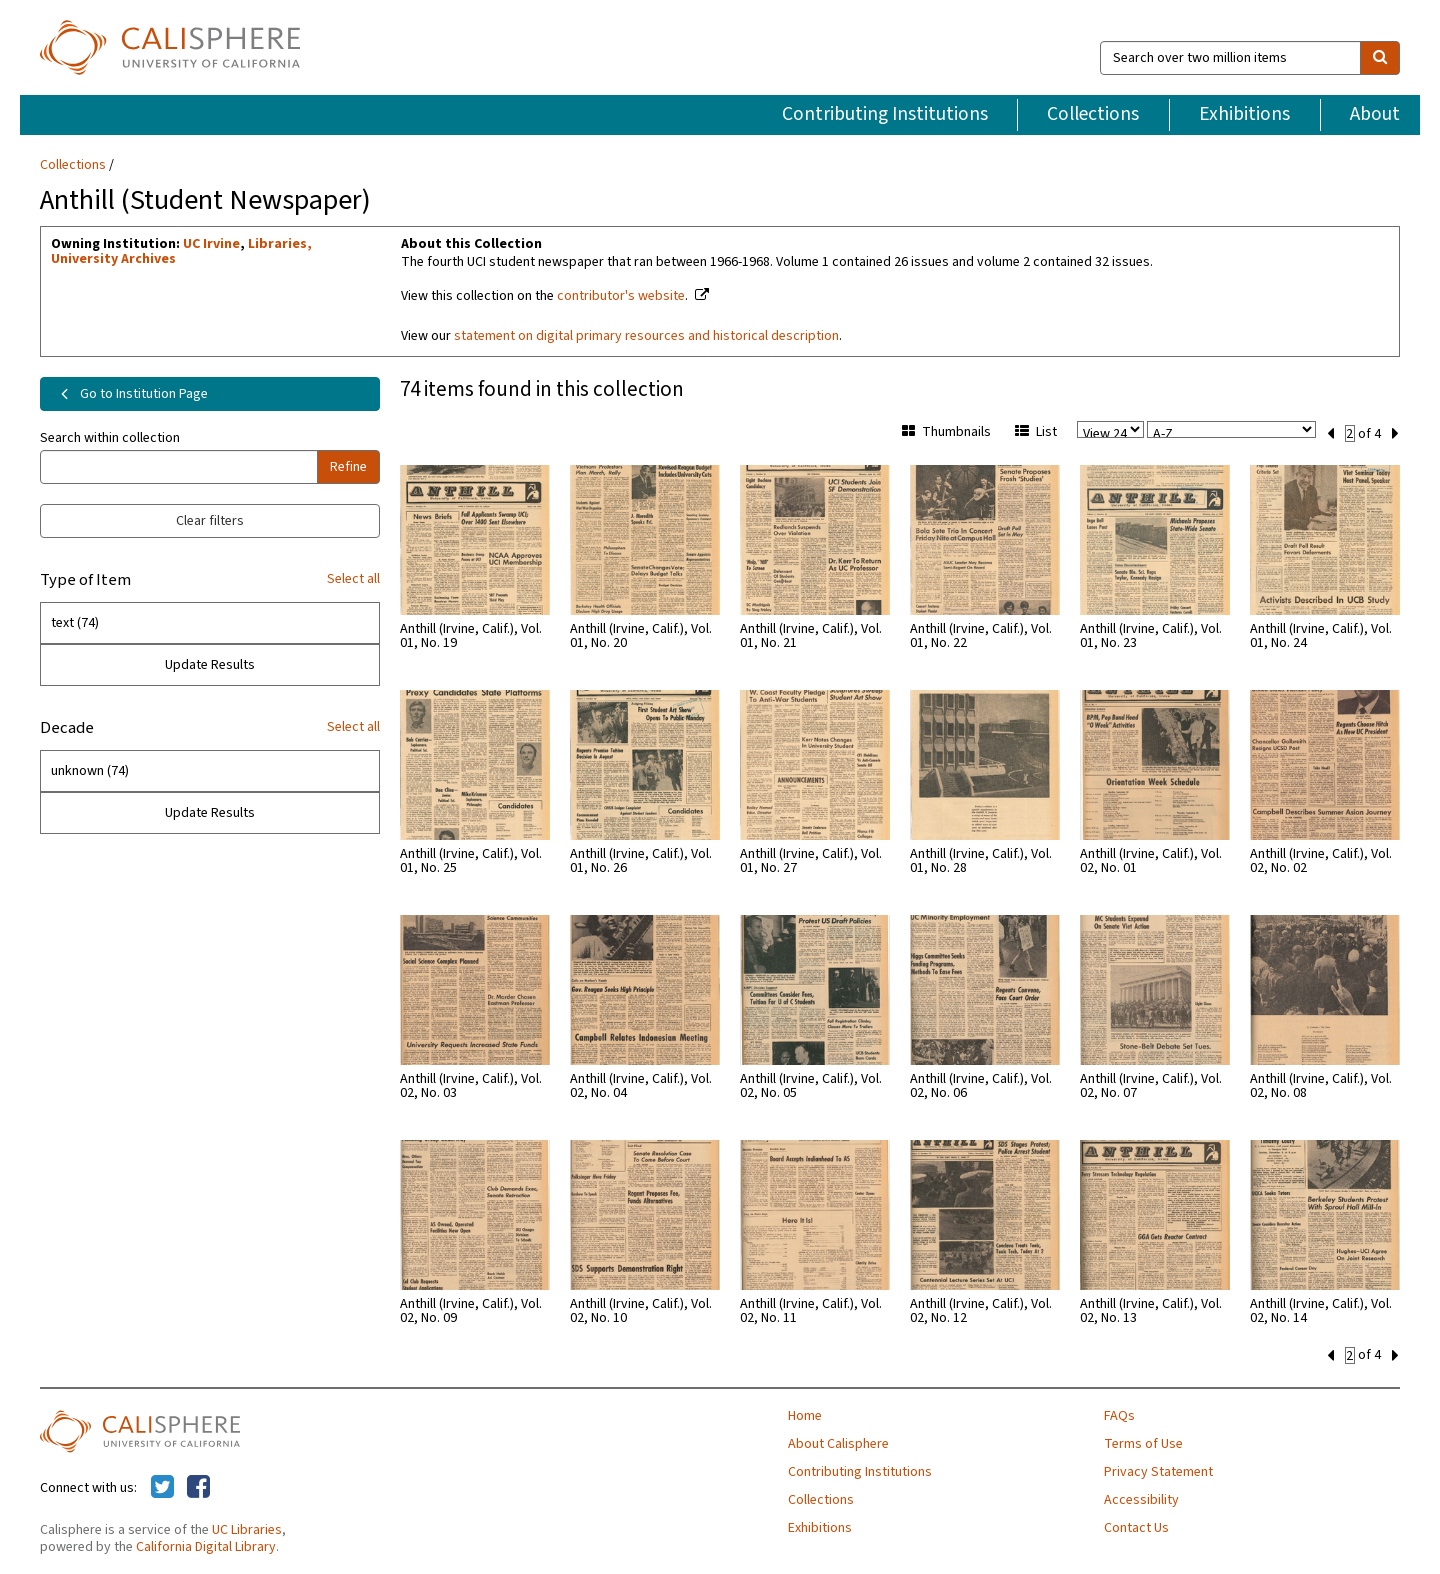 This screenshot has height=1574, width=1440. I want to click on statement on digital primary resources and historical description, so click(646, 336).